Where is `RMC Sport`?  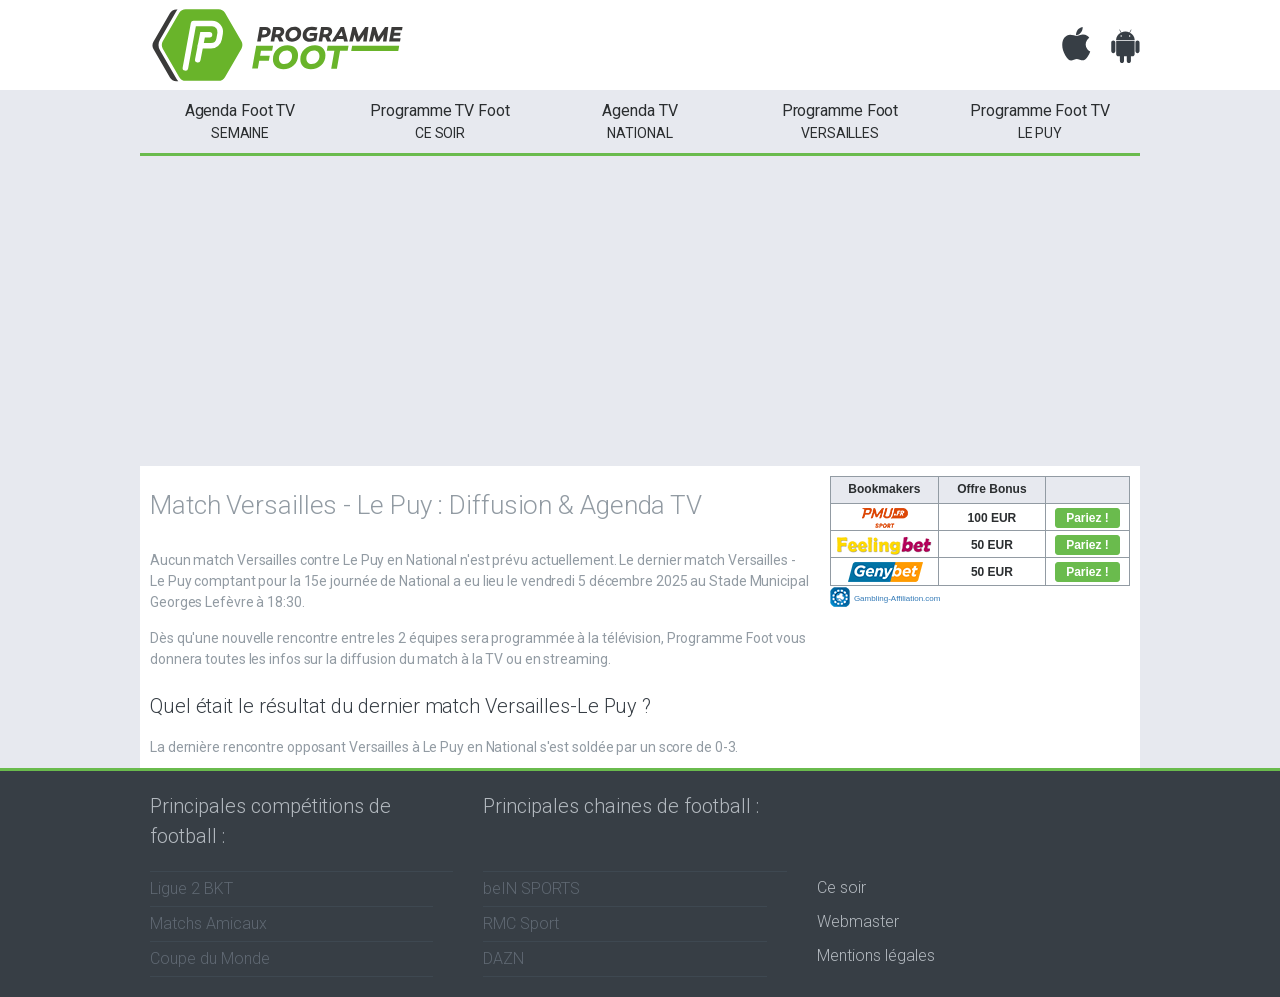
RMC Sport is located at coordinates (521, 923).